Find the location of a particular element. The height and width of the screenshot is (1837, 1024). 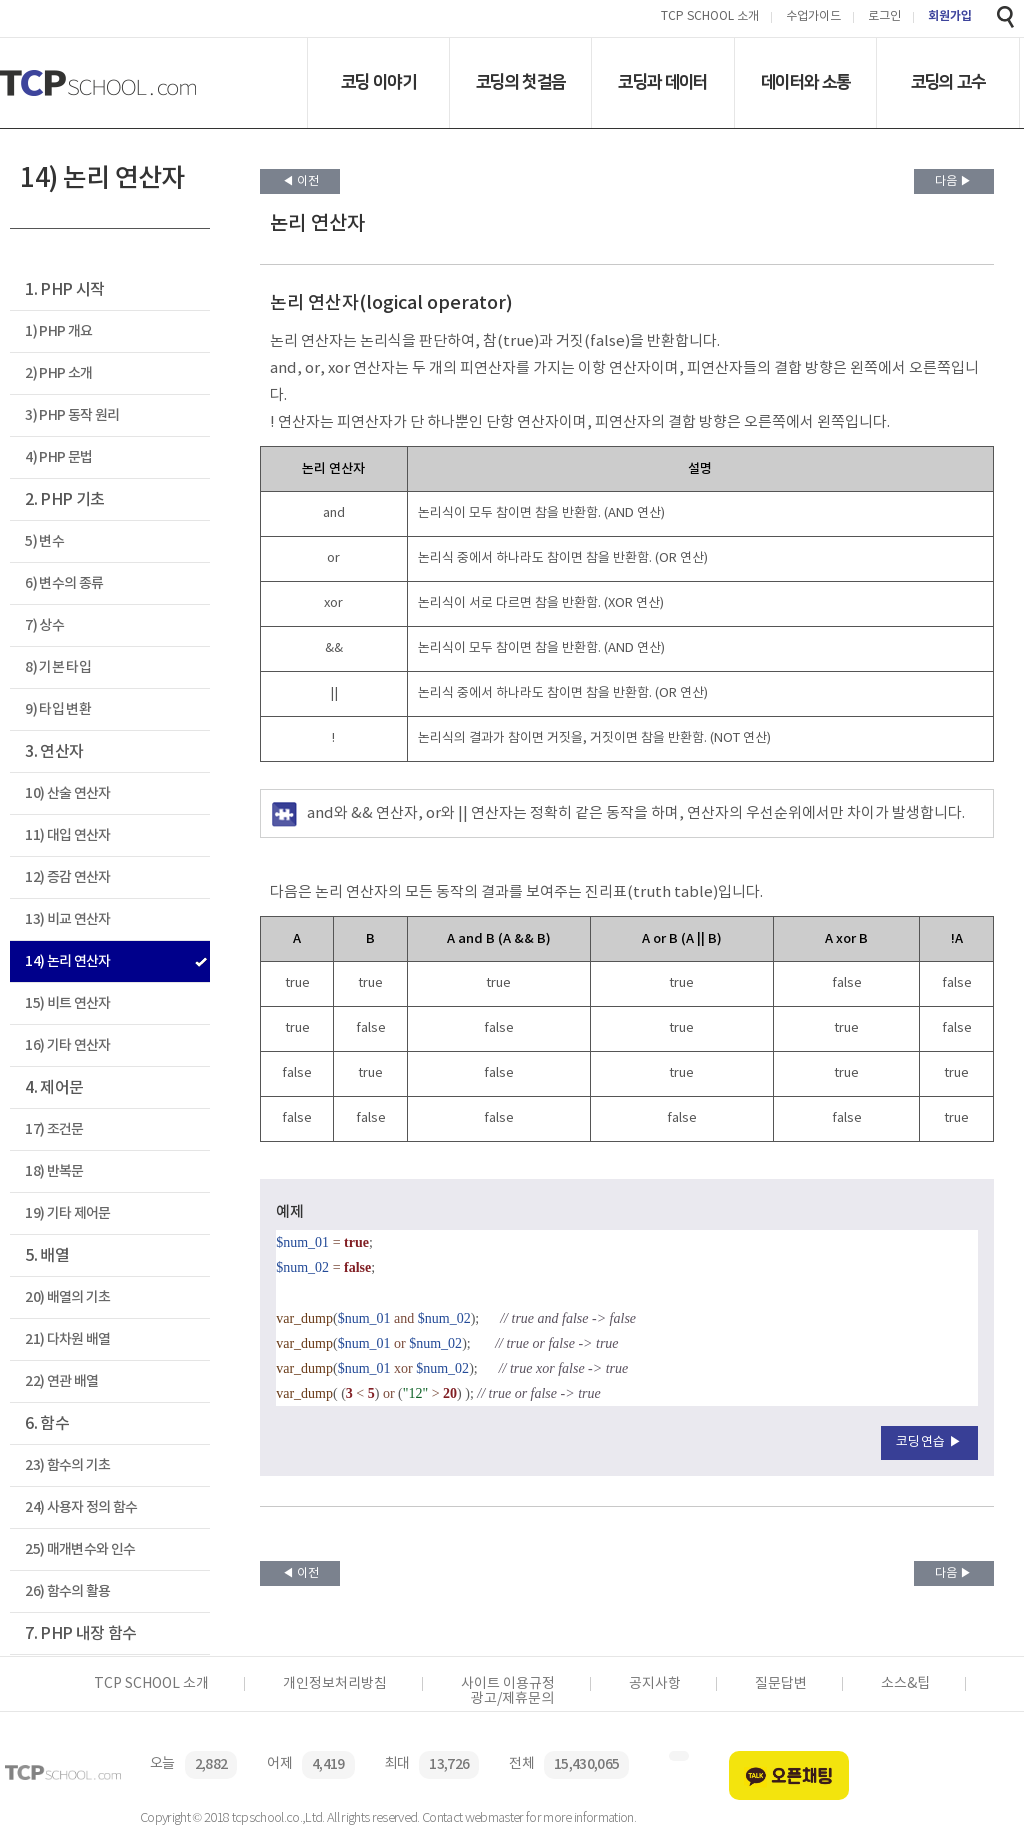

24) 사용자 정의 함수 is located at coordinates (81, 1507).